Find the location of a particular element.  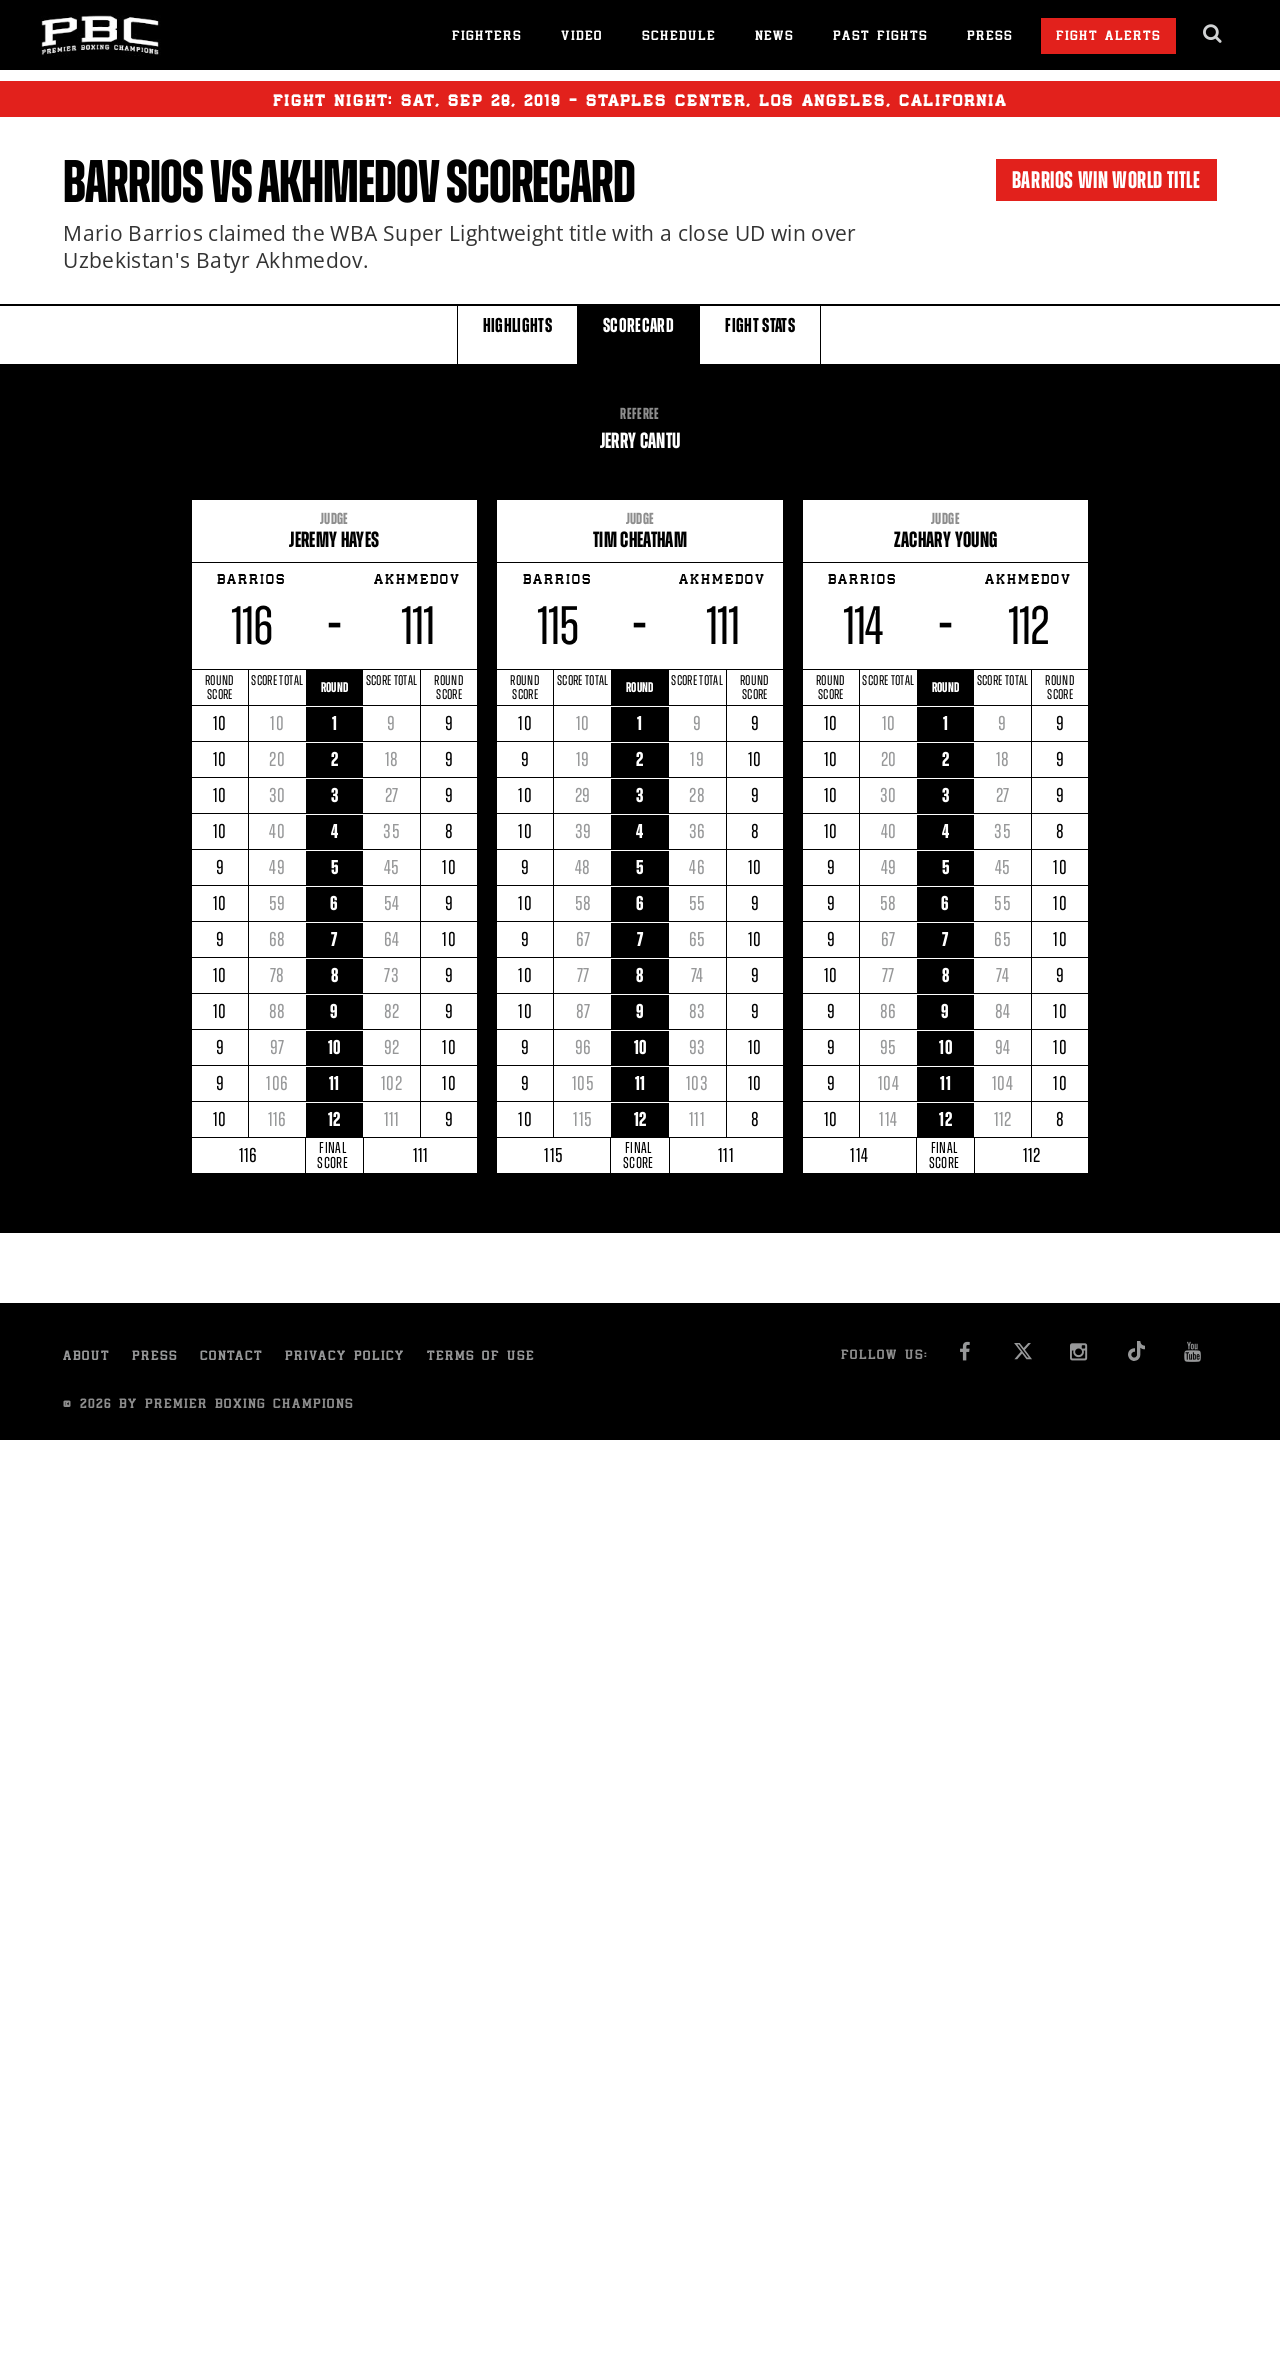

[search dialog] is located at coordinates (1213, 34).